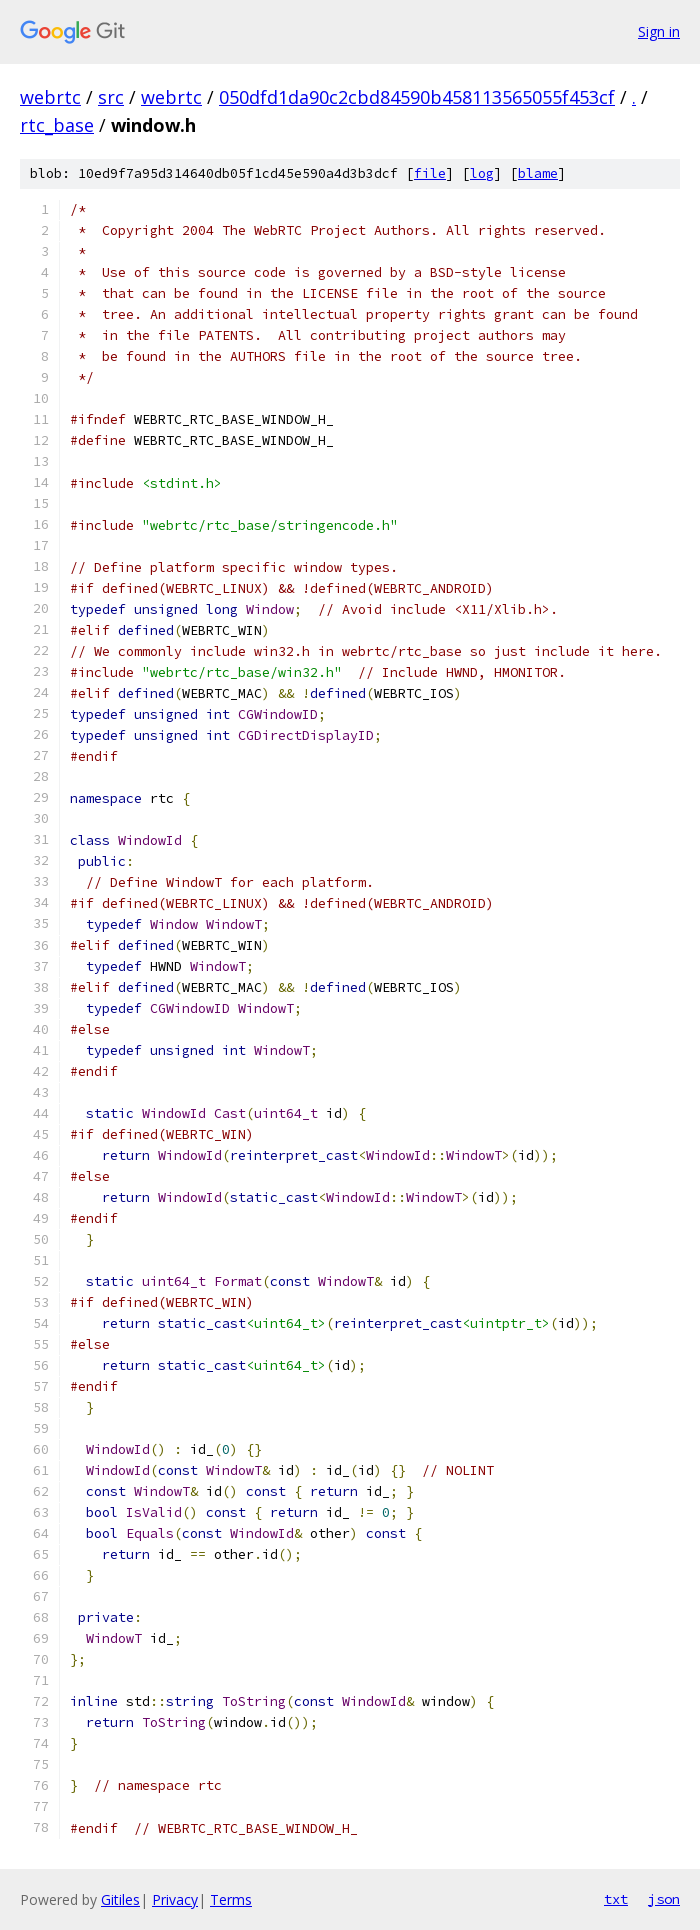  Describe the element at coordinates (57, 125) in the screenshot. I see `rtc_base` at that location.